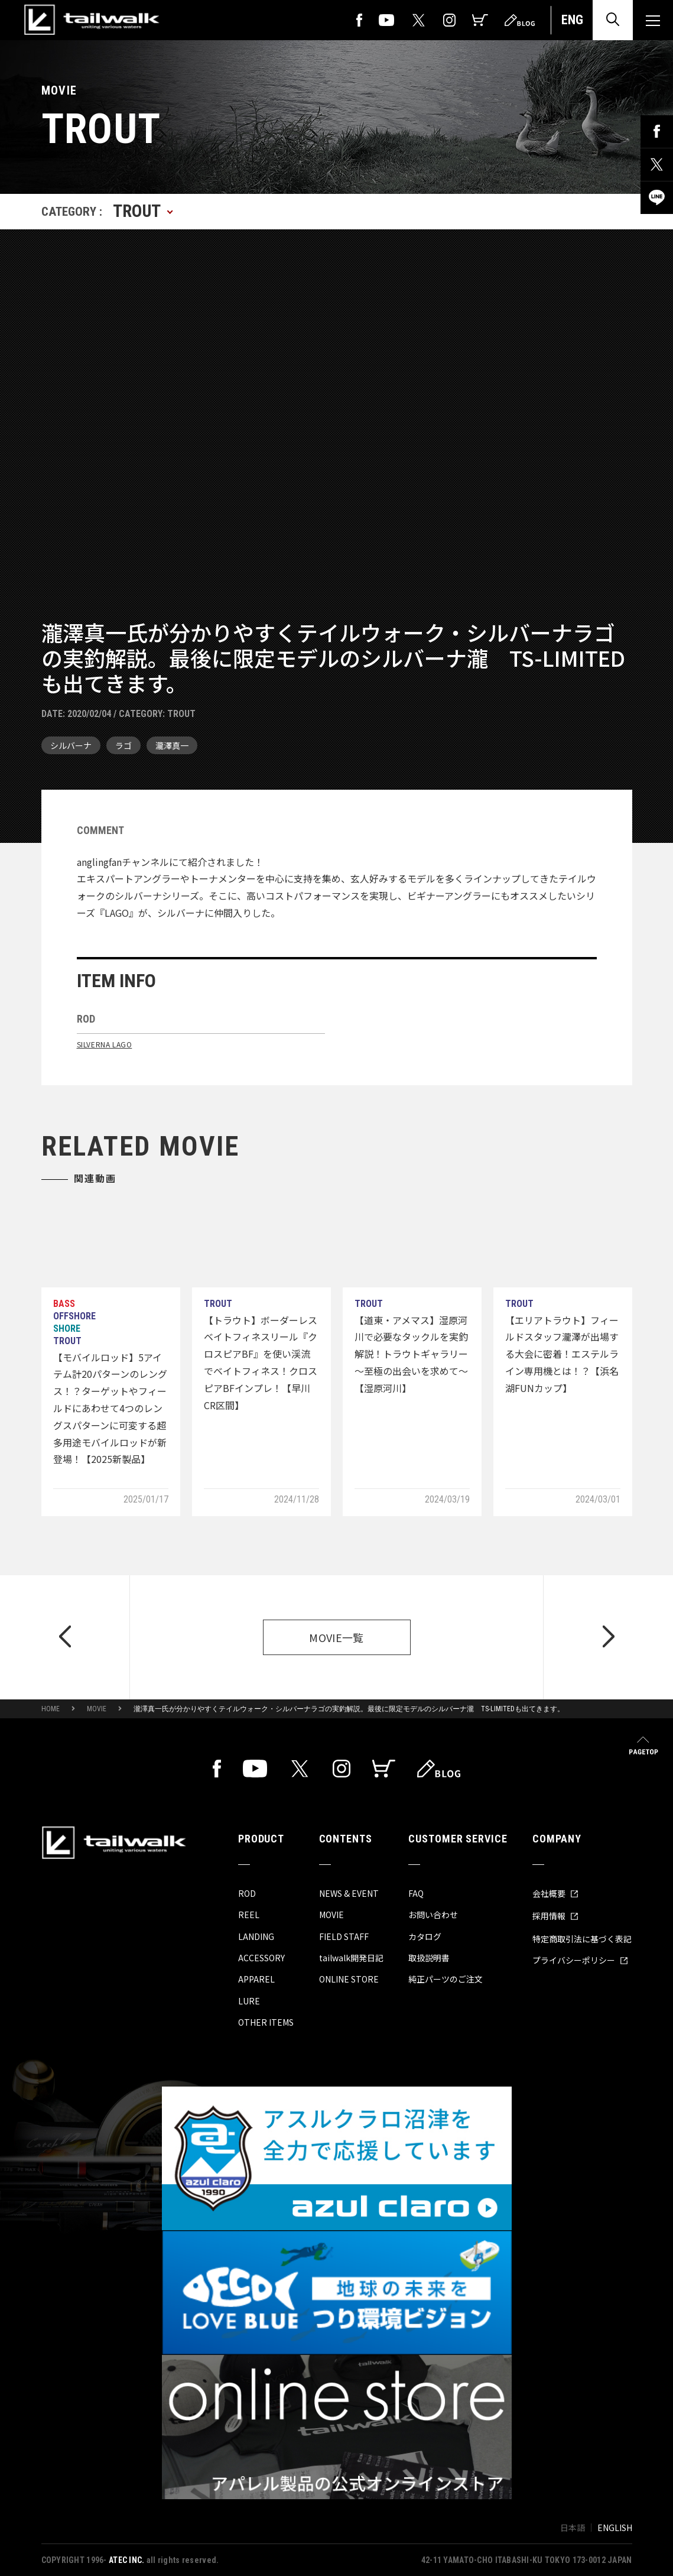  Describe the element at coordinates (336, 1637) in the screenshot. I see `MOVIE一覧` at that location.